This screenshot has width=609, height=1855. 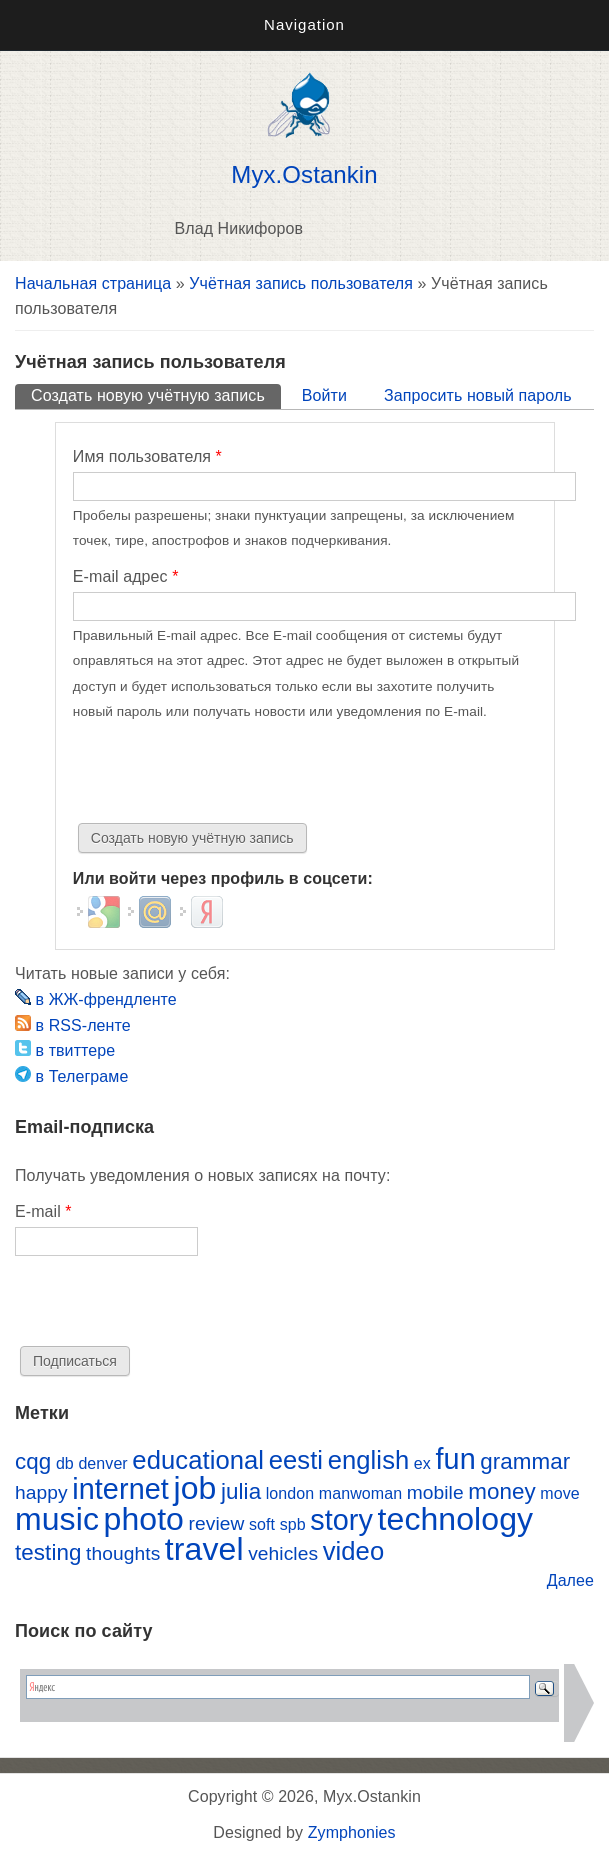 I want to click on soft, so click(x=262, y=1524).